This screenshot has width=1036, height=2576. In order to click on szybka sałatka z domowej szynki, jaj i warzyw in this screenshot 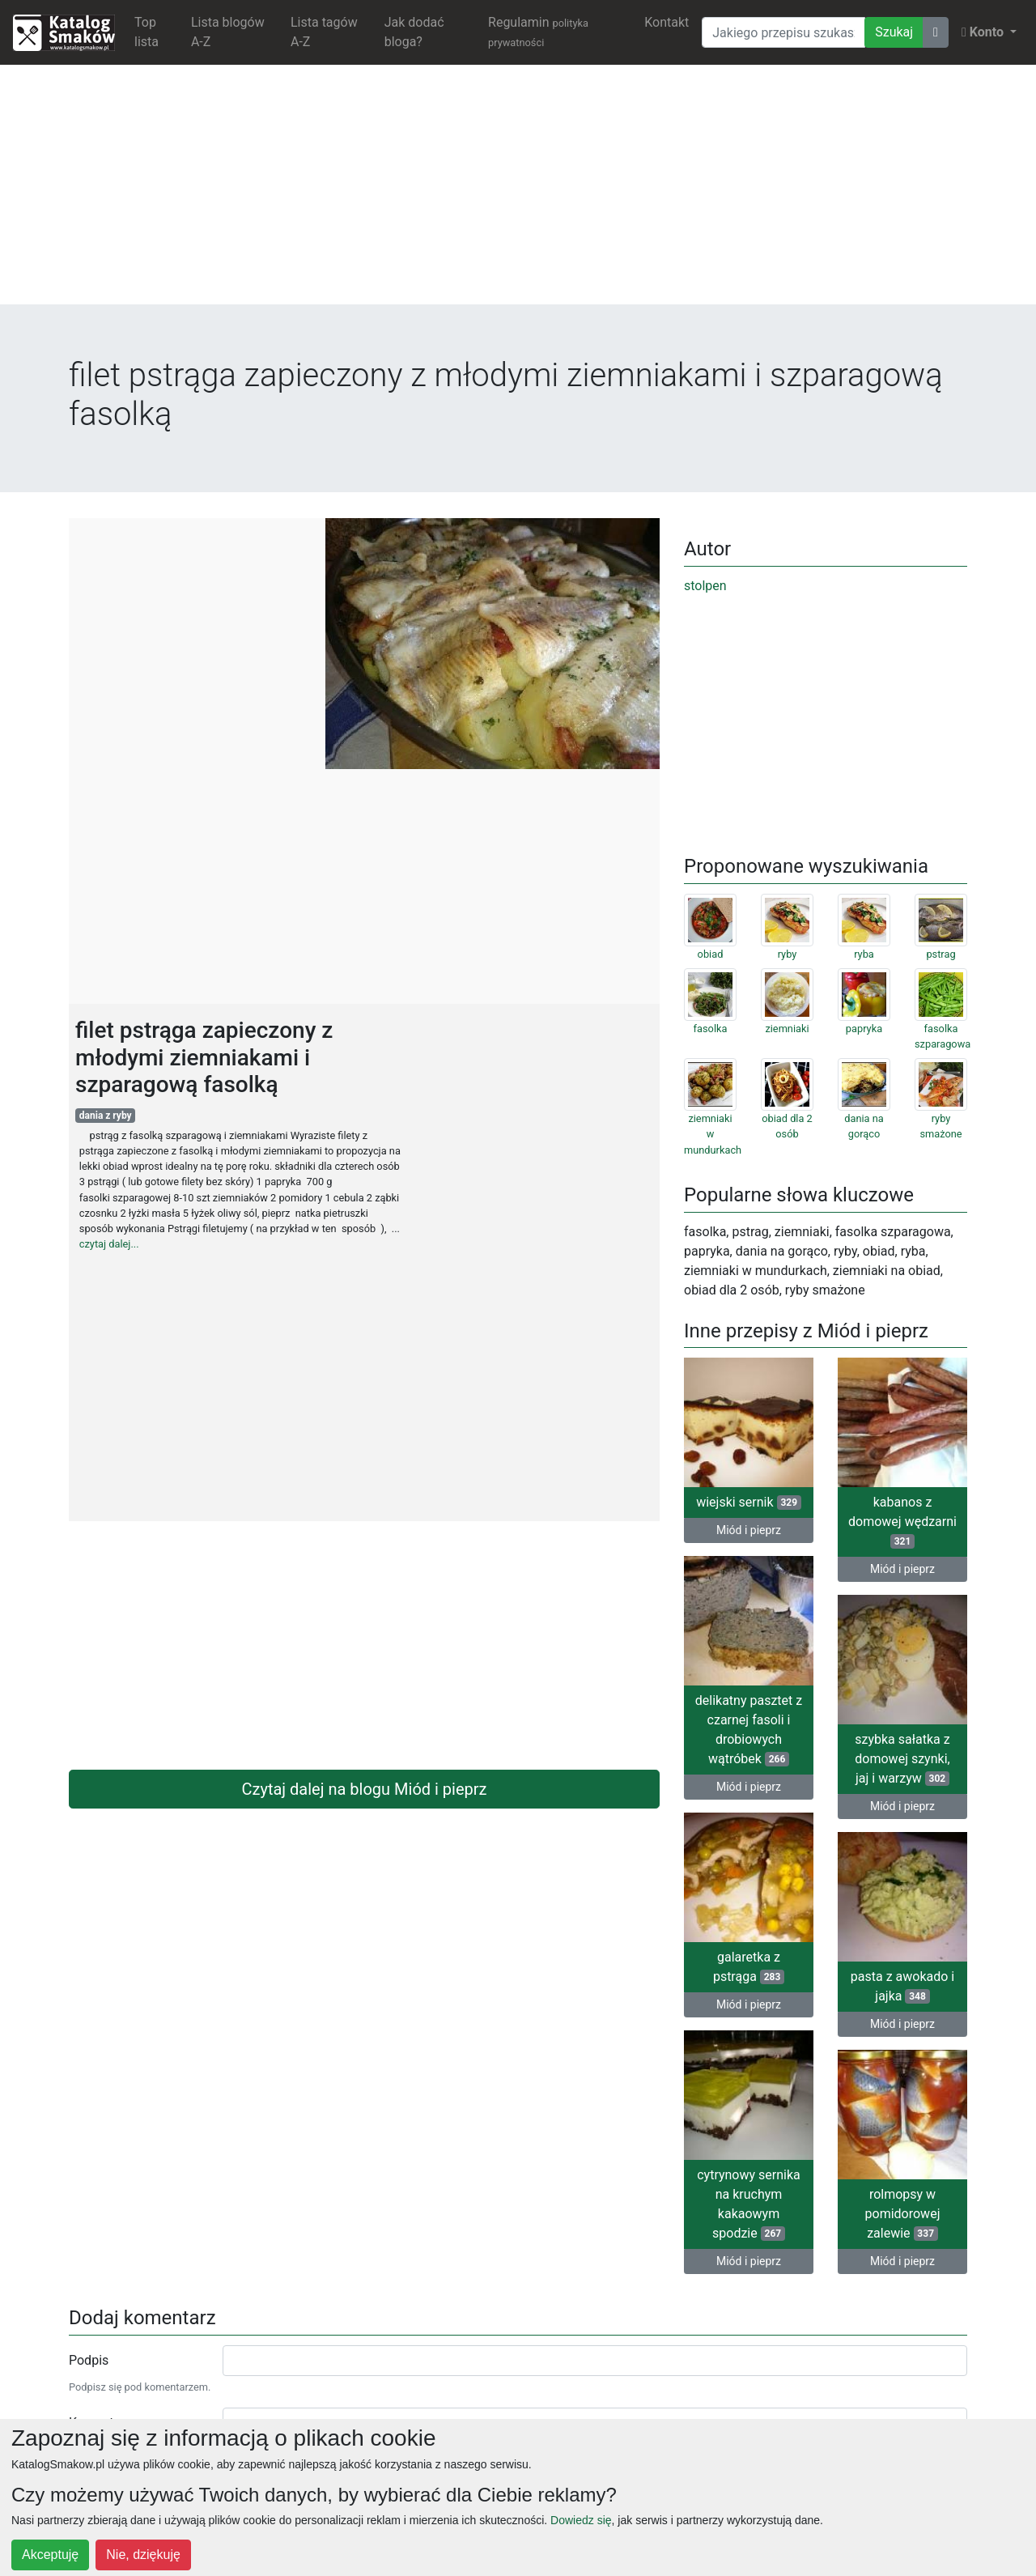, I will do `click(902, 1759)`.